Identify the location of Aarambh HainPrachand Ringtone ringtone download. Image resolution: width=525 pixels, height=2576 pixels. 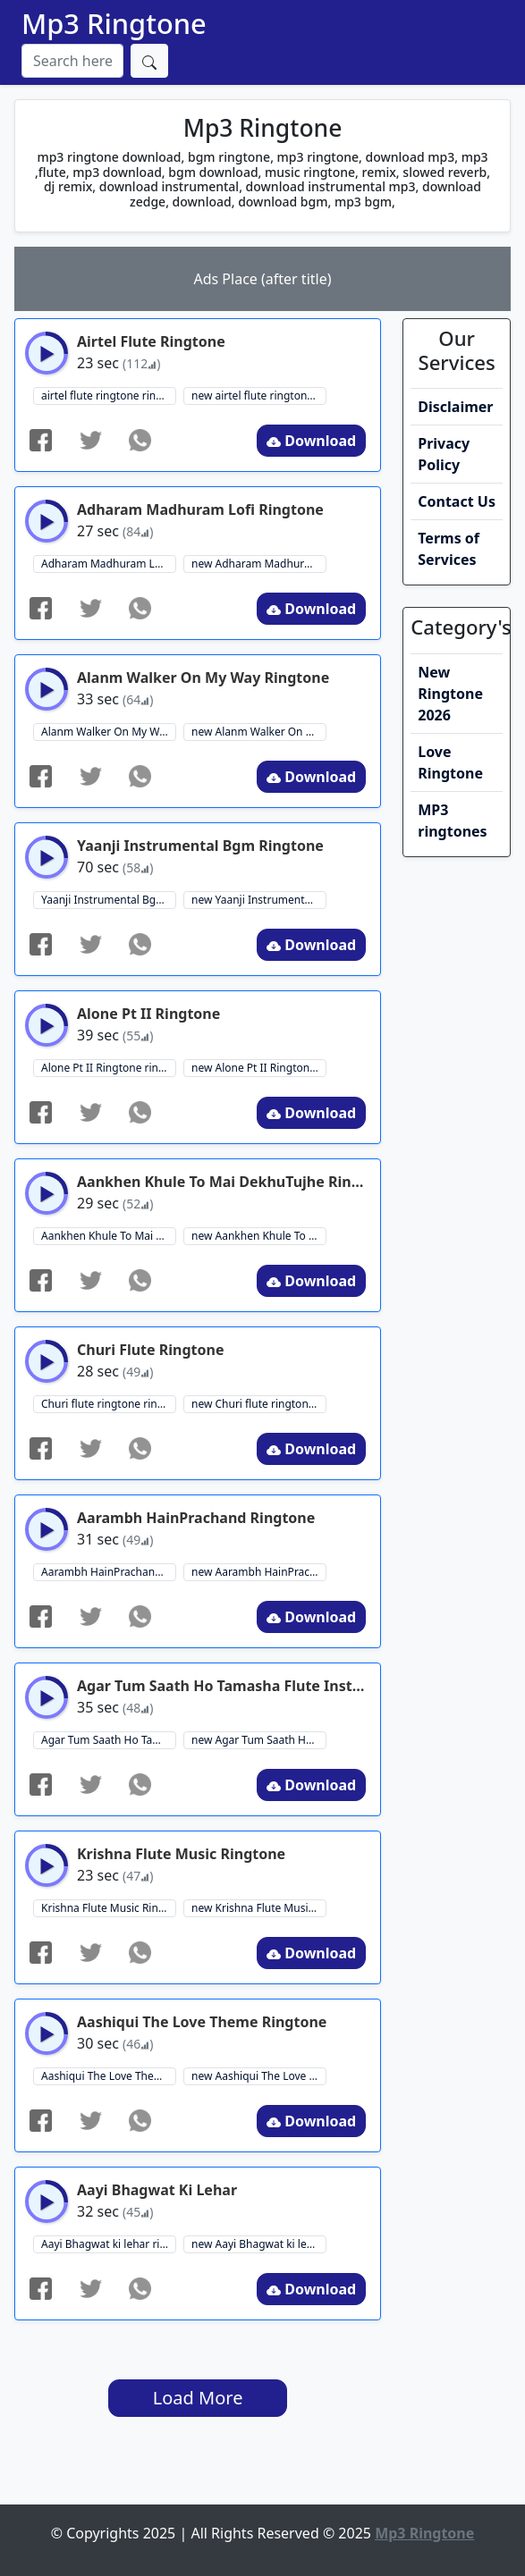
(108, 1571).